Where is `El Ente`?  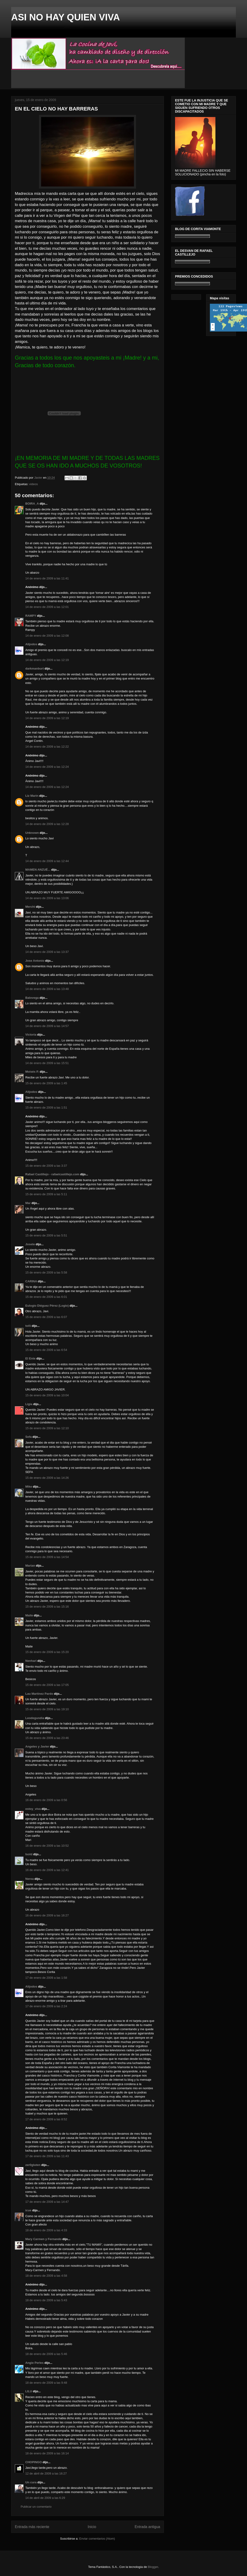 El Ente is located at coordinates (30, 1358).